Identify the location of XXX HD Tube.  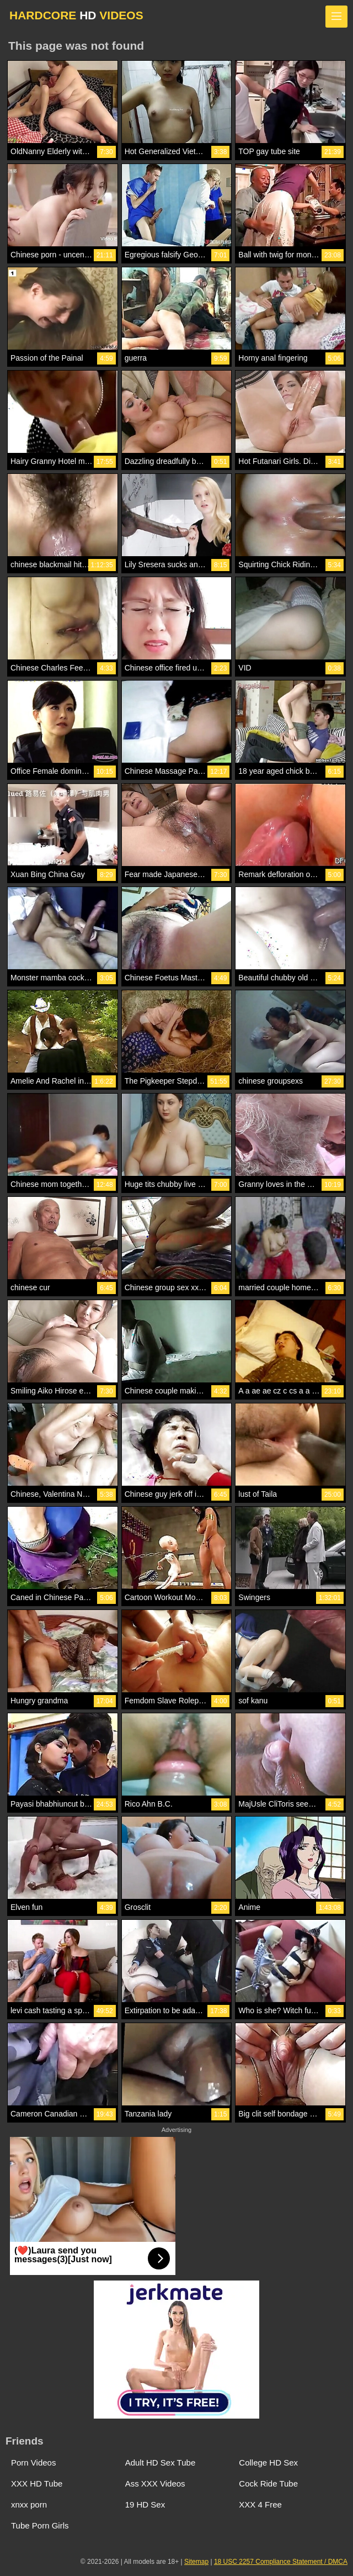
(36, 2483).